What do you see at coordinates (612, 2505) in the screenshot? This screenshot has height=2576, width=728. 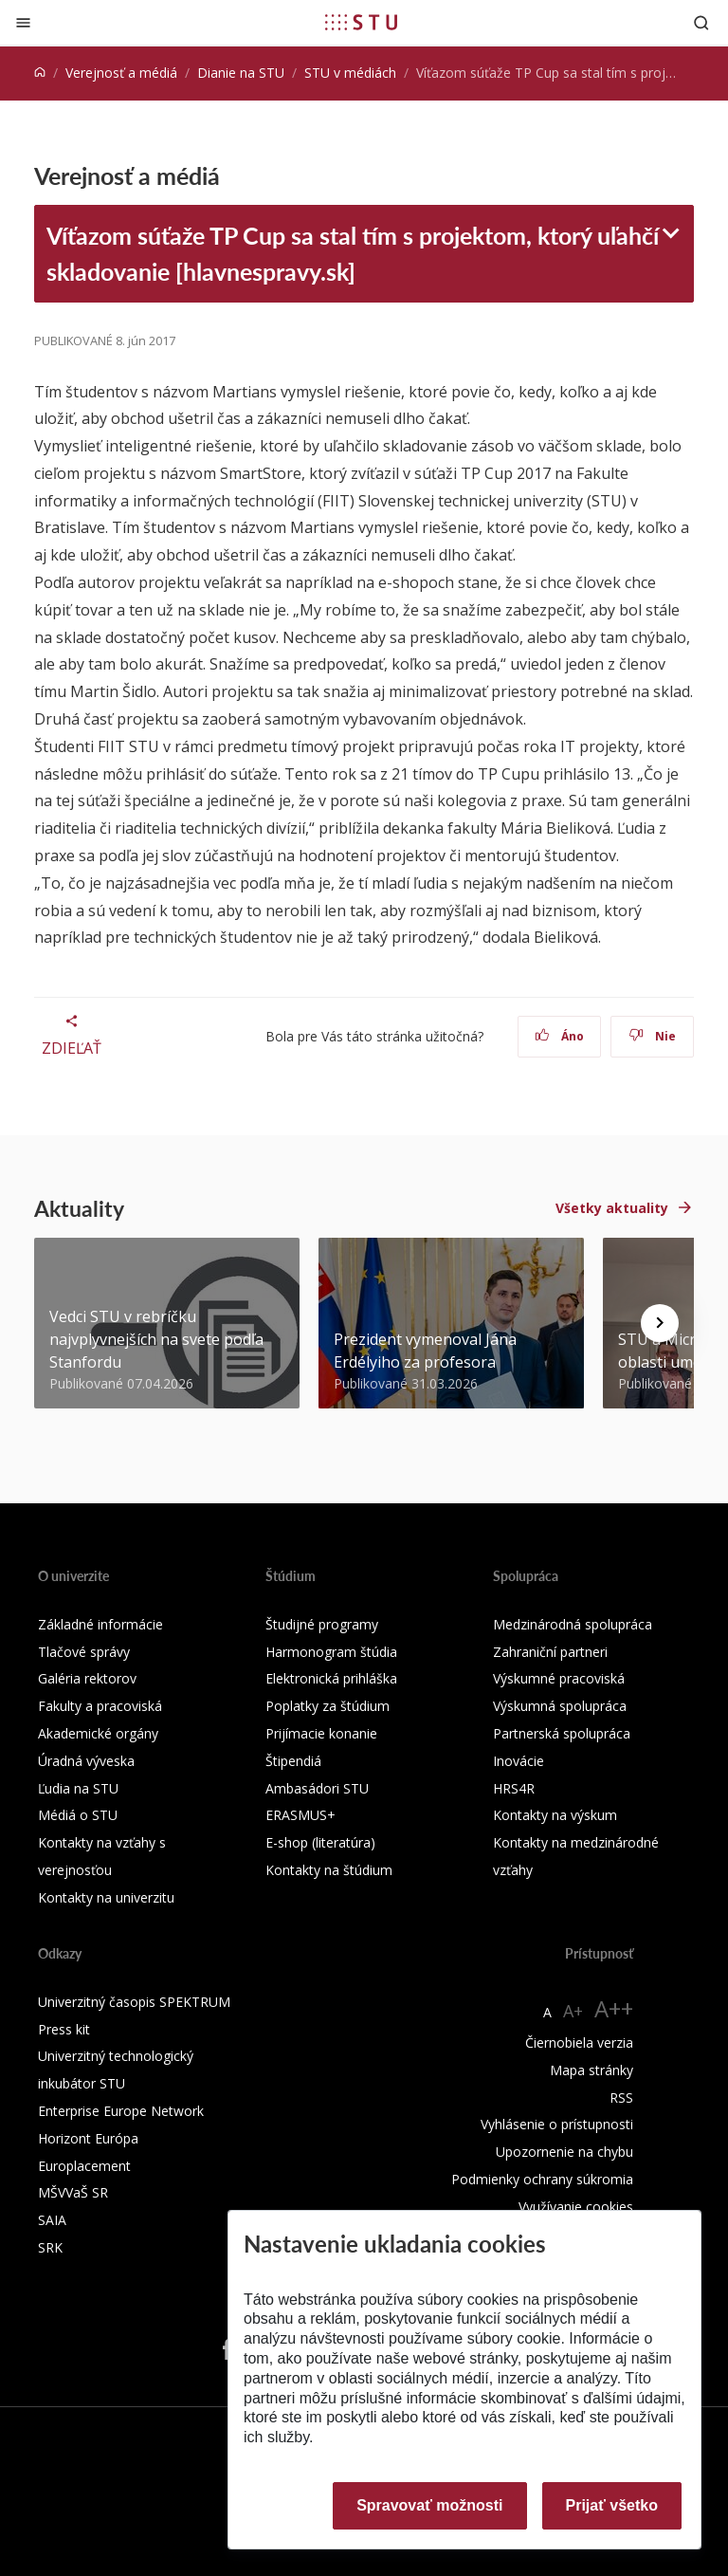 I see `Prijať všetko` at bounding box center [612, 2505].